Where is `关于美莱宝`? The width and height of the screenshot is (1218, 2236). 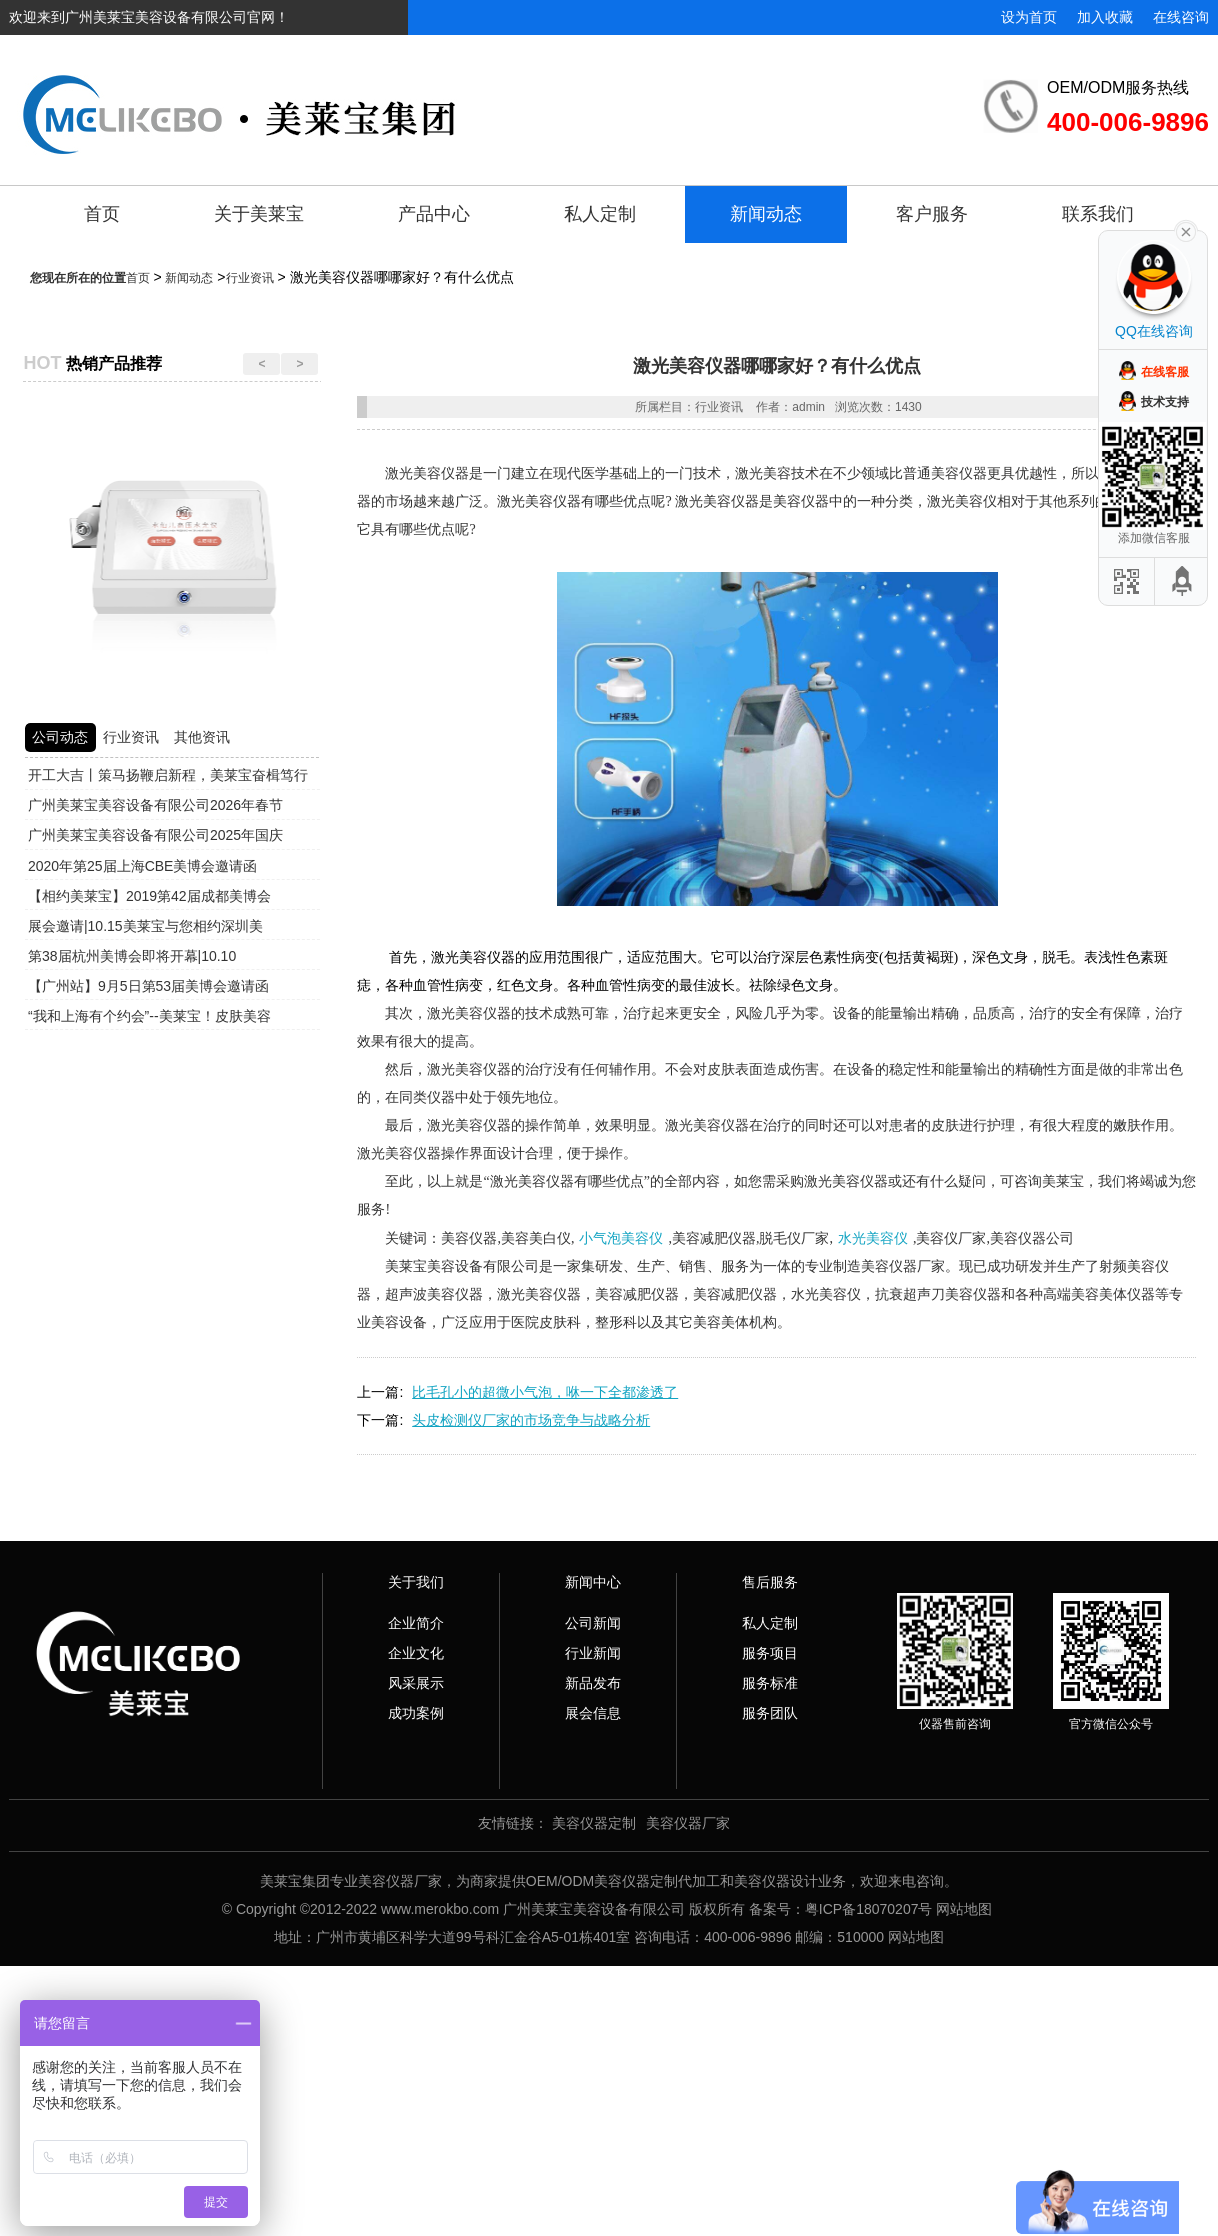 关于美莱宝 is located at coordinates (259, 214).